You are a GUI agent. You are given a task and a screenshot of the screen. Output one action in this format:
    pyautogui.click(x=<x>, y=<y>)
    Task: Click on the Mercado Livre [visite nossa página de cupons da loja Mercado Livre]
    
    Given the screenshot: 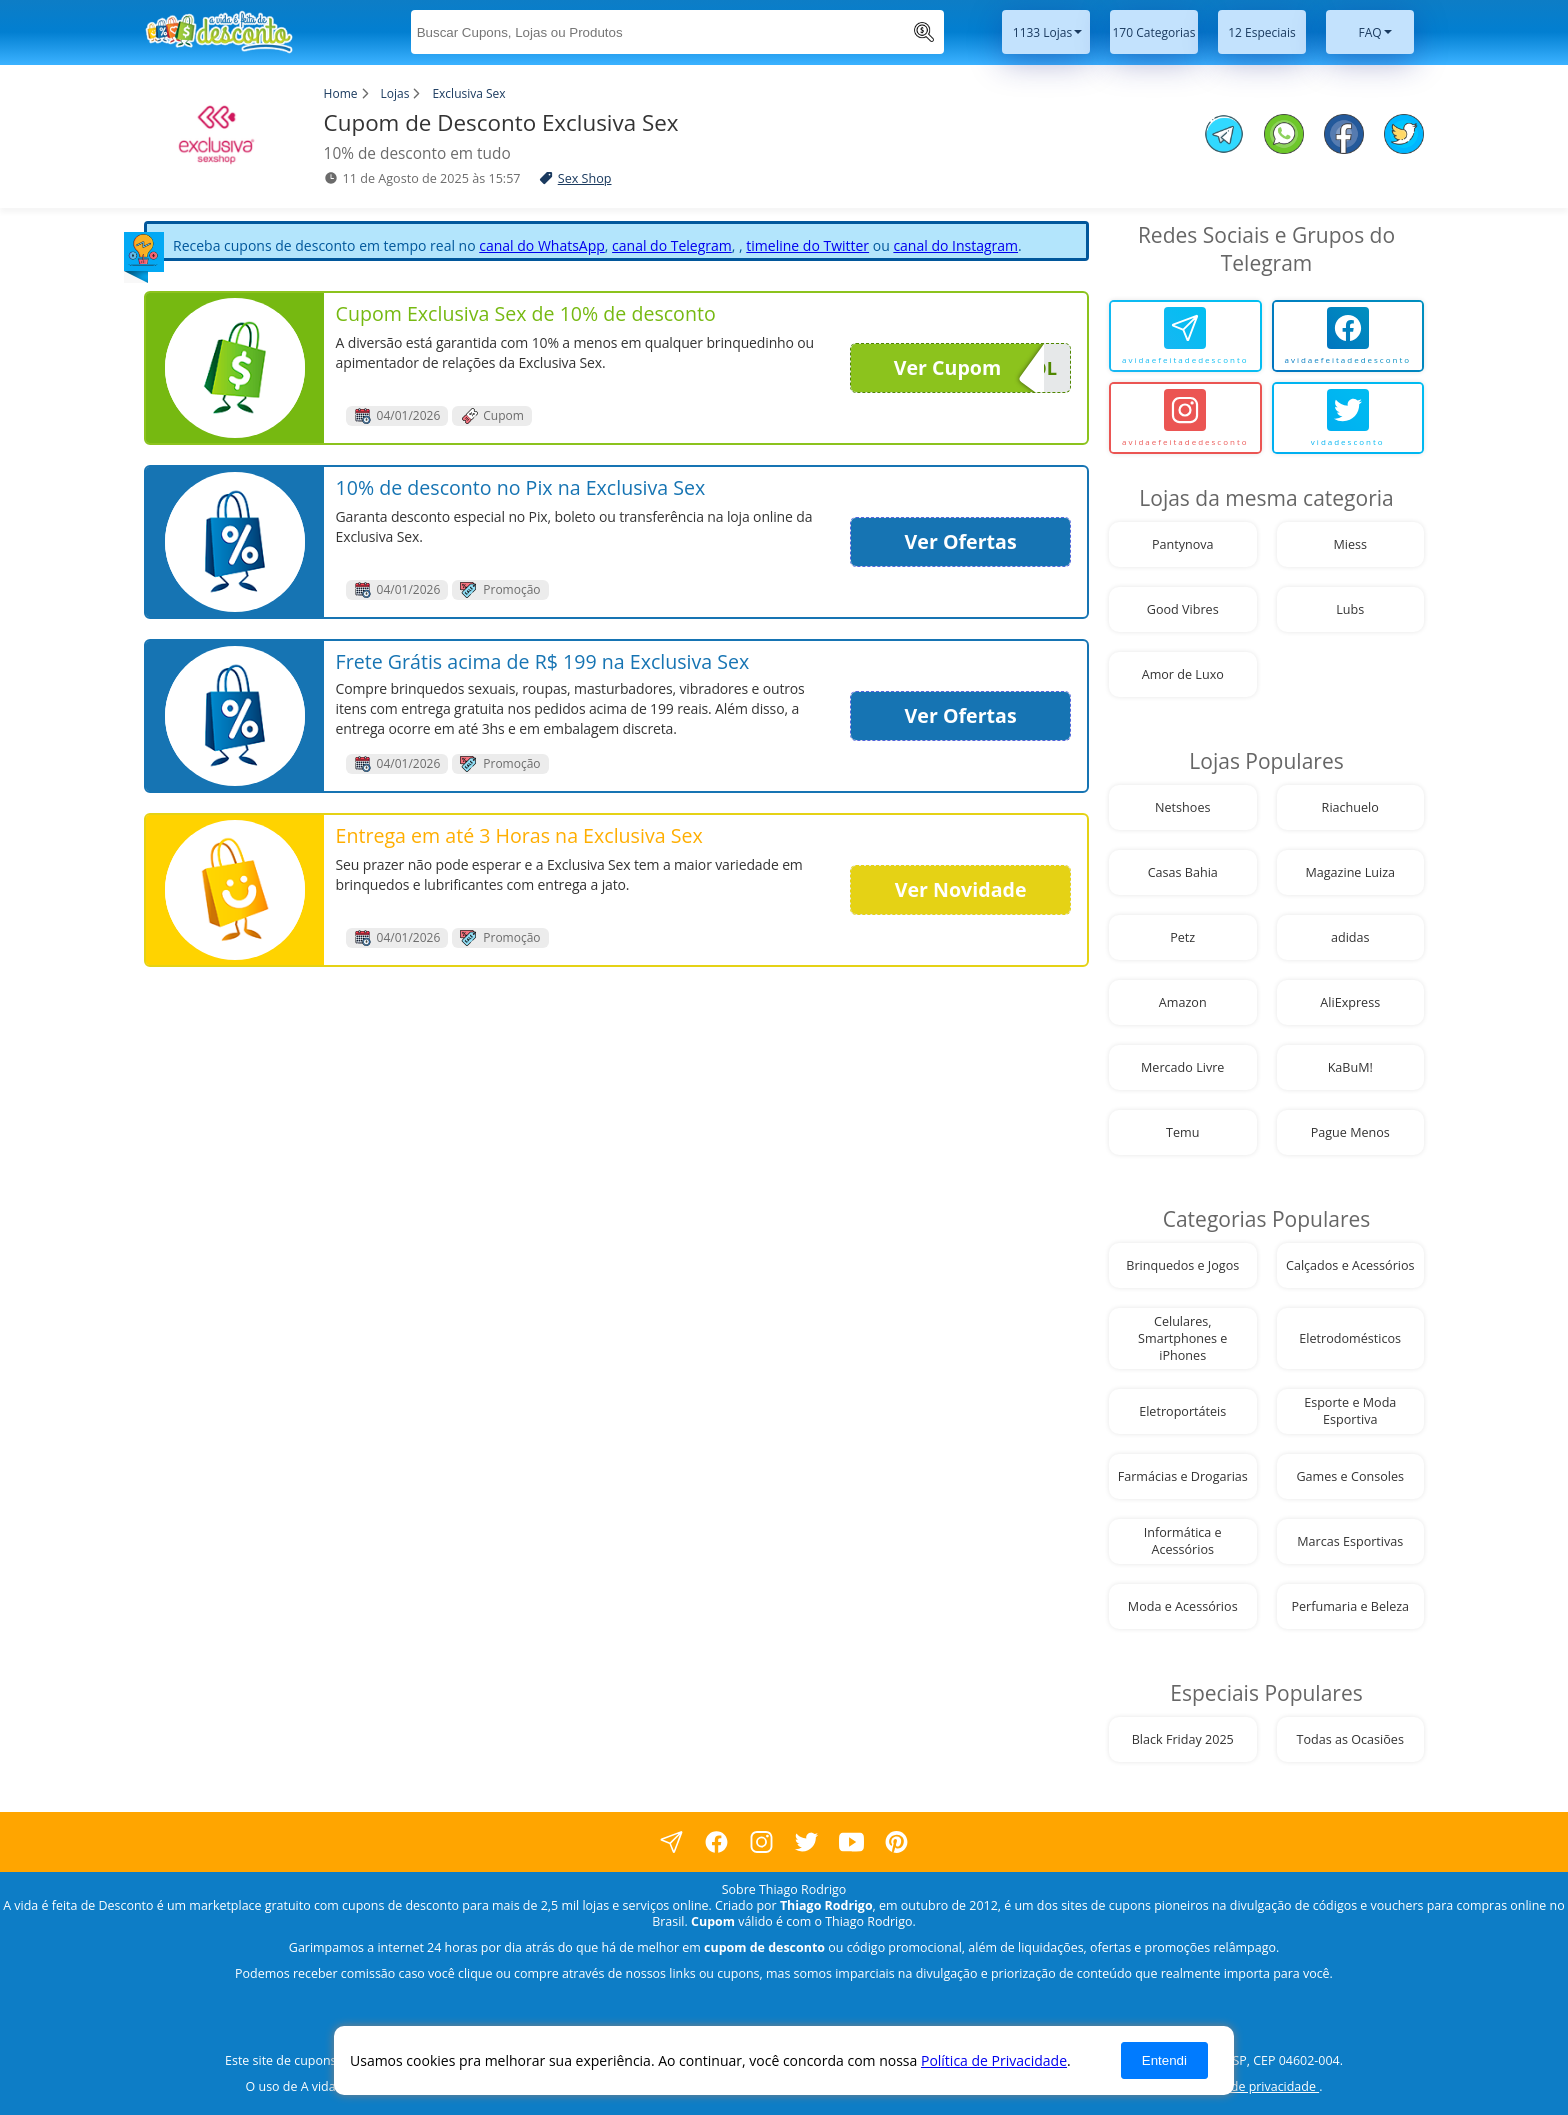 What is the action you would take?
    pyautogui.click(x=1182, y=1067)
    